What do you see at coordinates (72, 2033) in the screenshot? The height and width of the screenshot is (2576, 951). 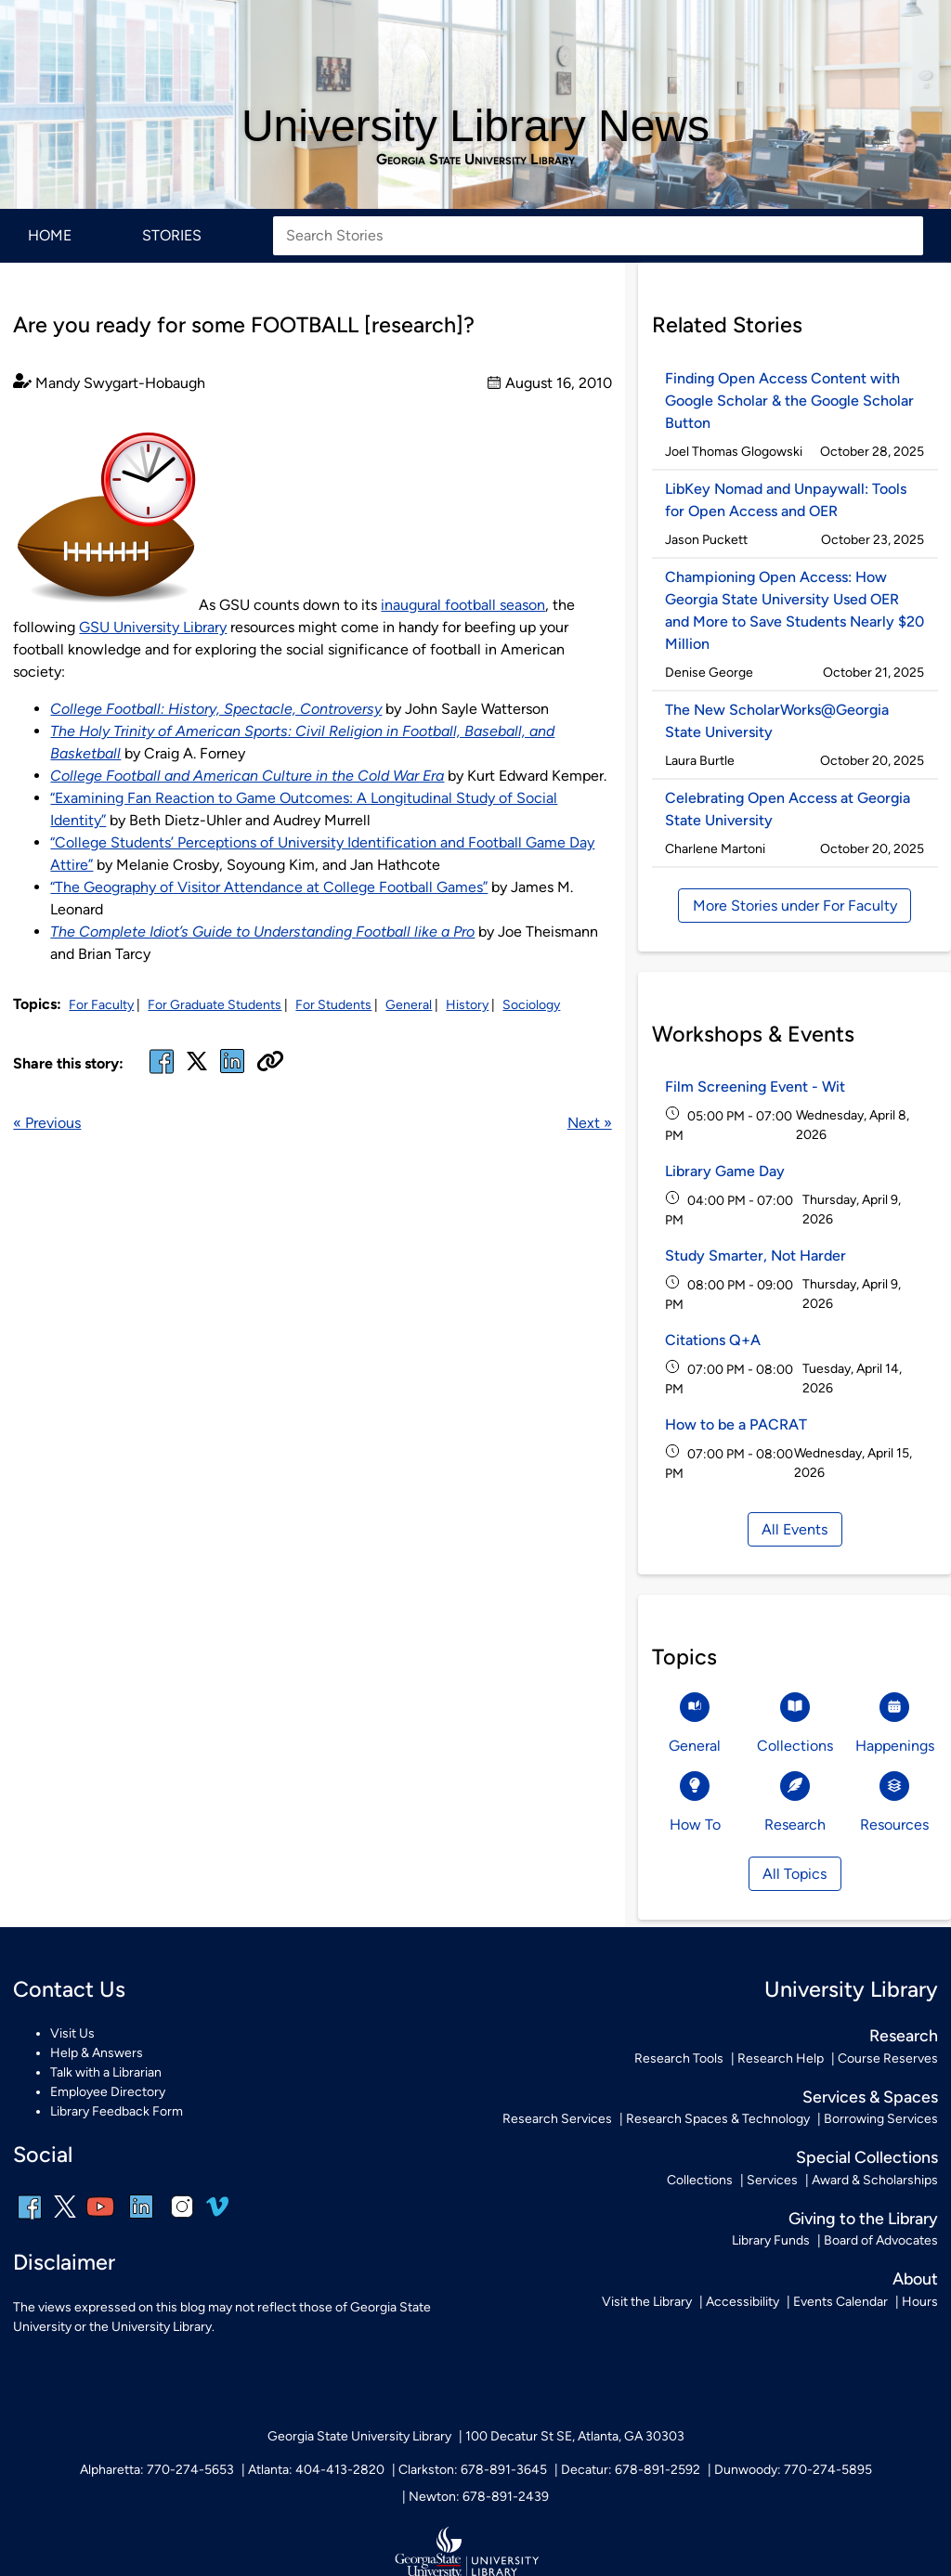 I see `Visit Us` at bounding box center [72, 2033].